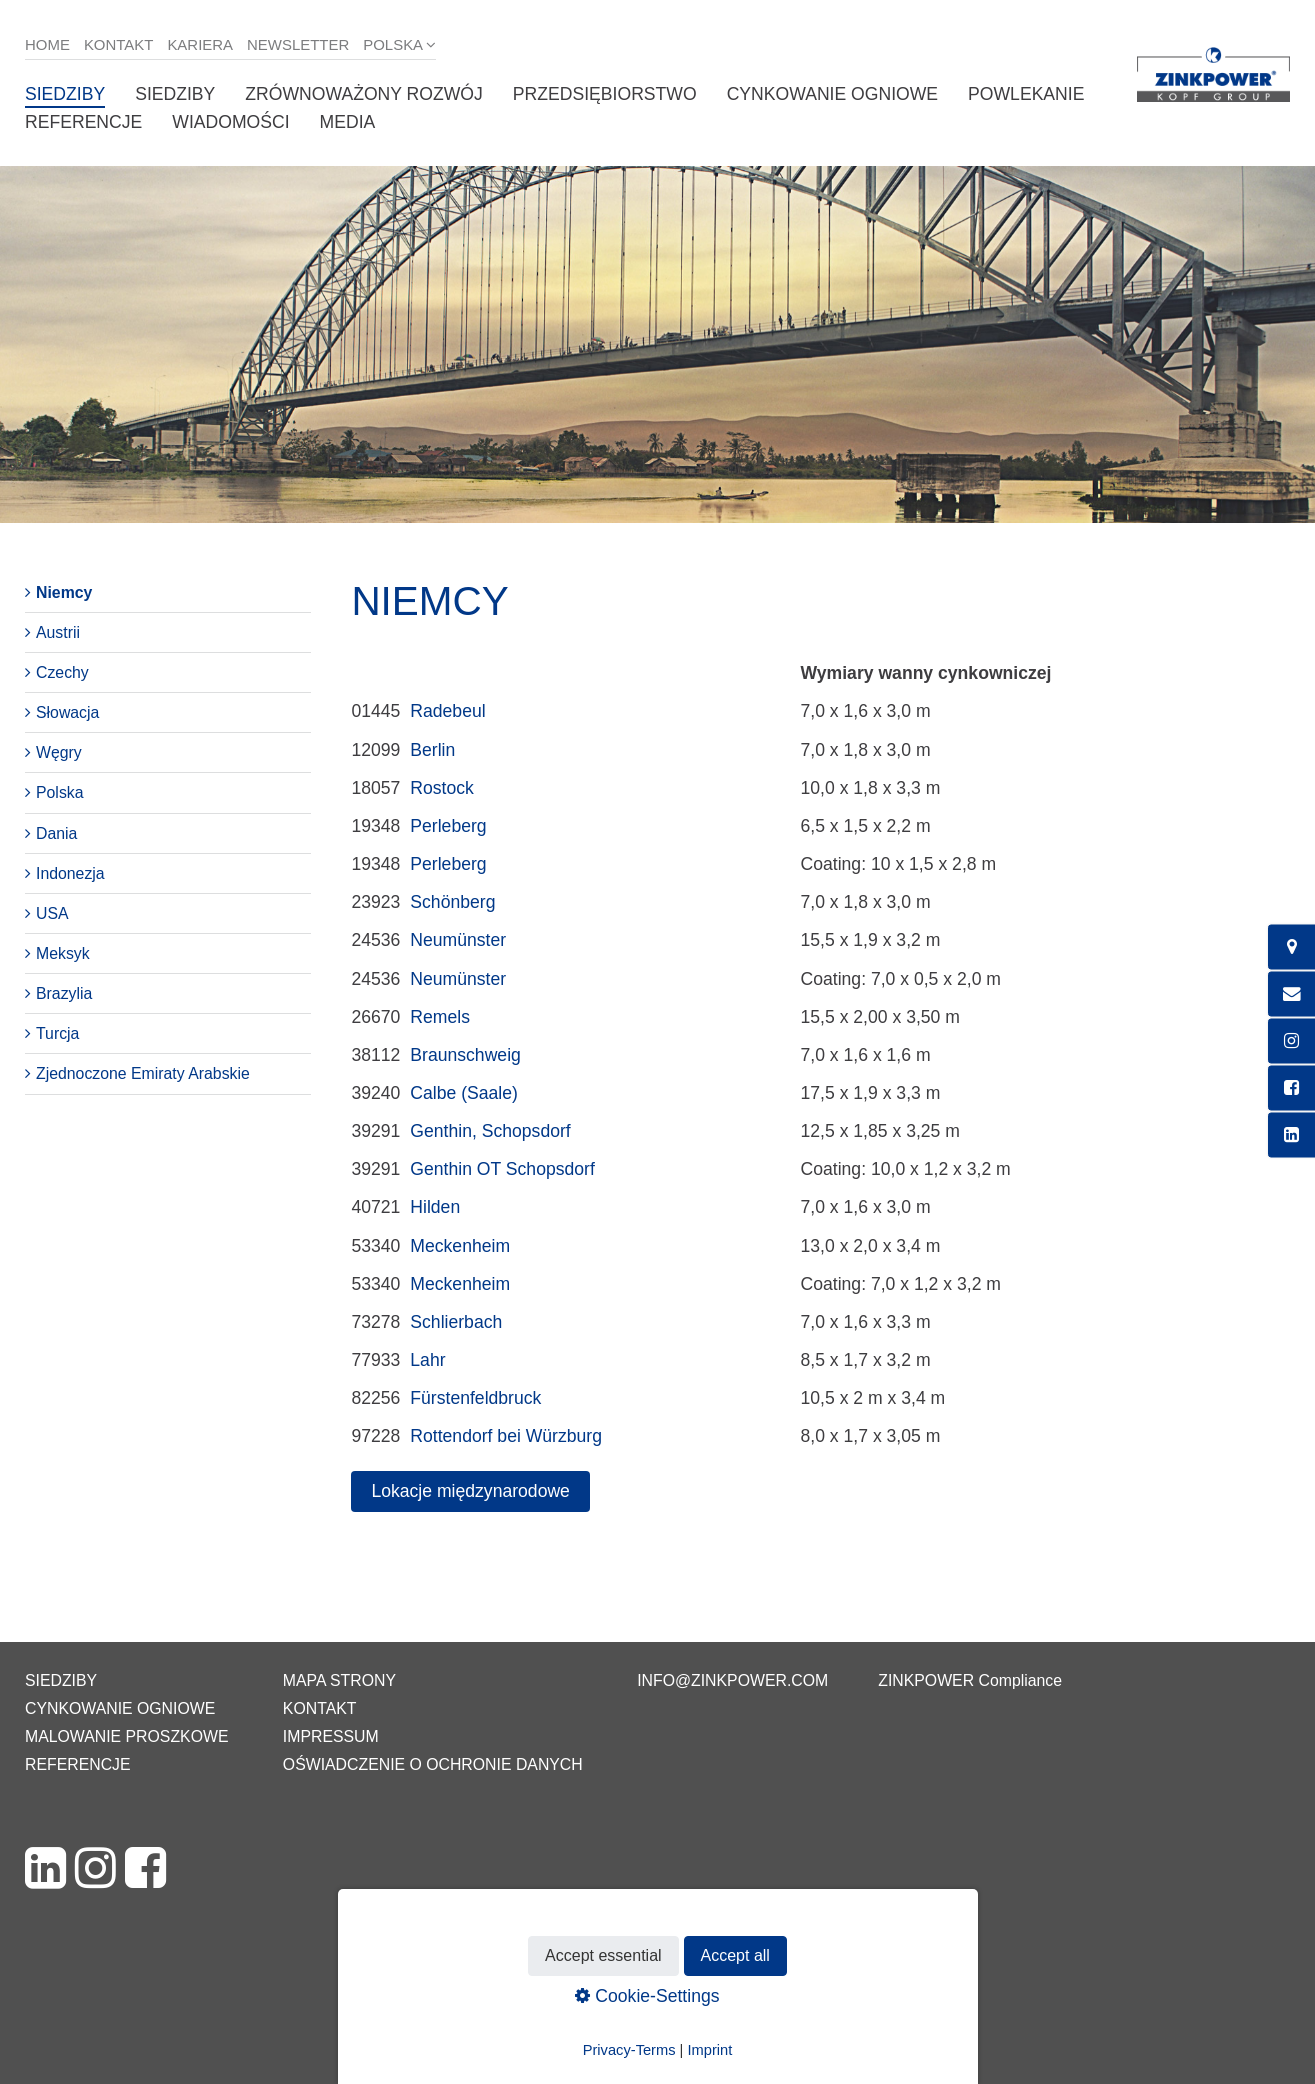  I want to click on Remels, so click(440, 1017).